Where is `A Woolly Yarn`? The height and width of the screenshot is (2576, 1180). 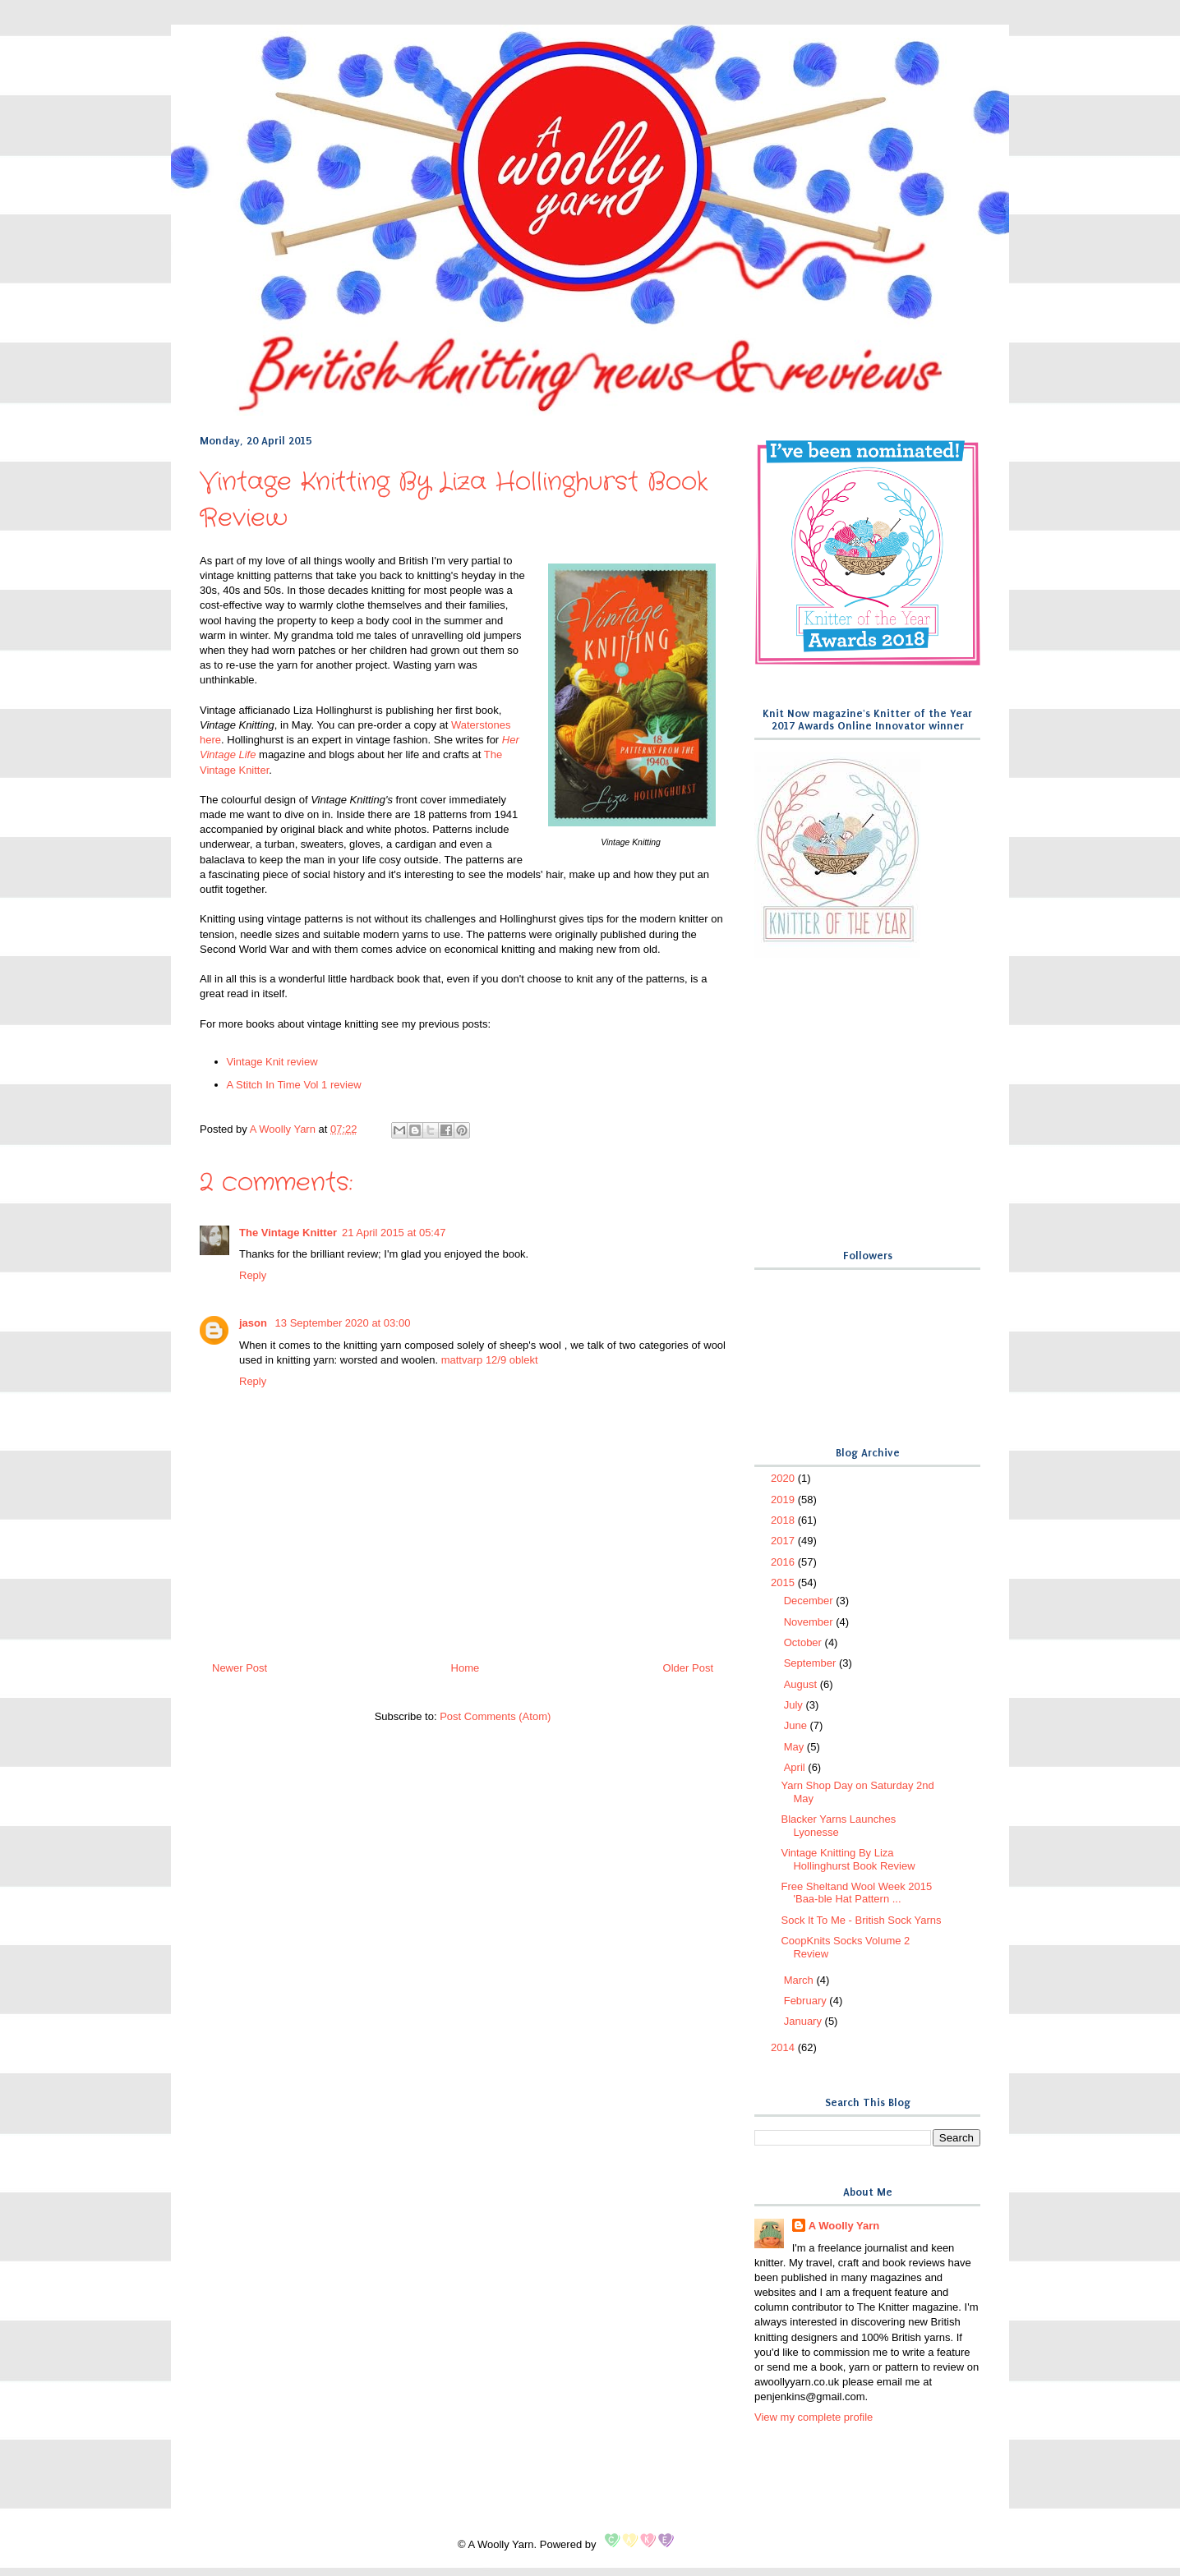 A Woolly Yarn is located at coordinates (844, 2226).